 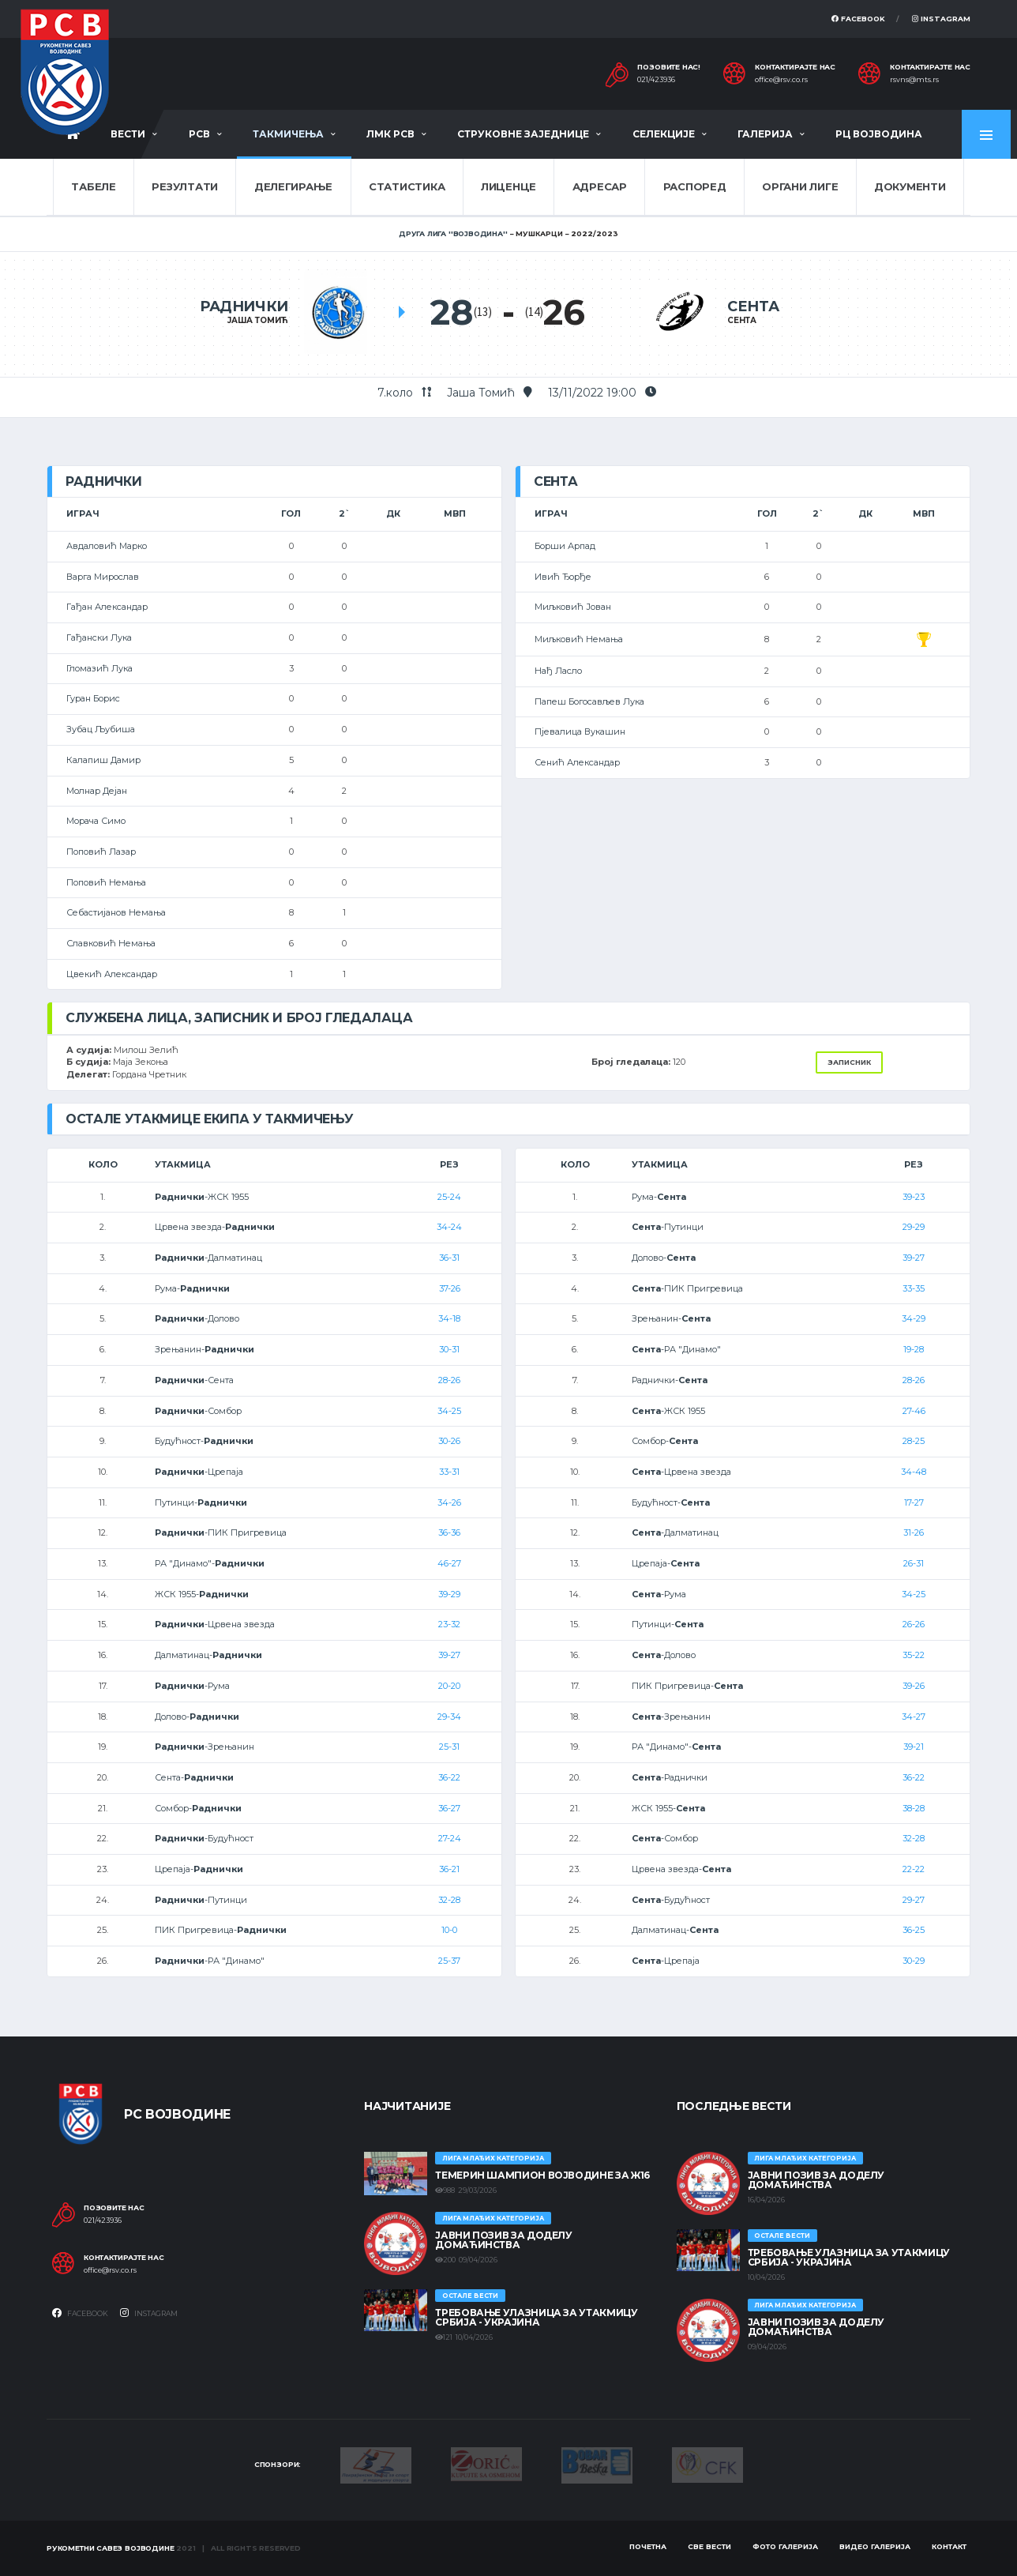 I want to click on ЈАВНИ ПОЗИВ ЗА ДОДЕЛУ ДОМАЋИНСТВА, so click(x=503, y=2240).